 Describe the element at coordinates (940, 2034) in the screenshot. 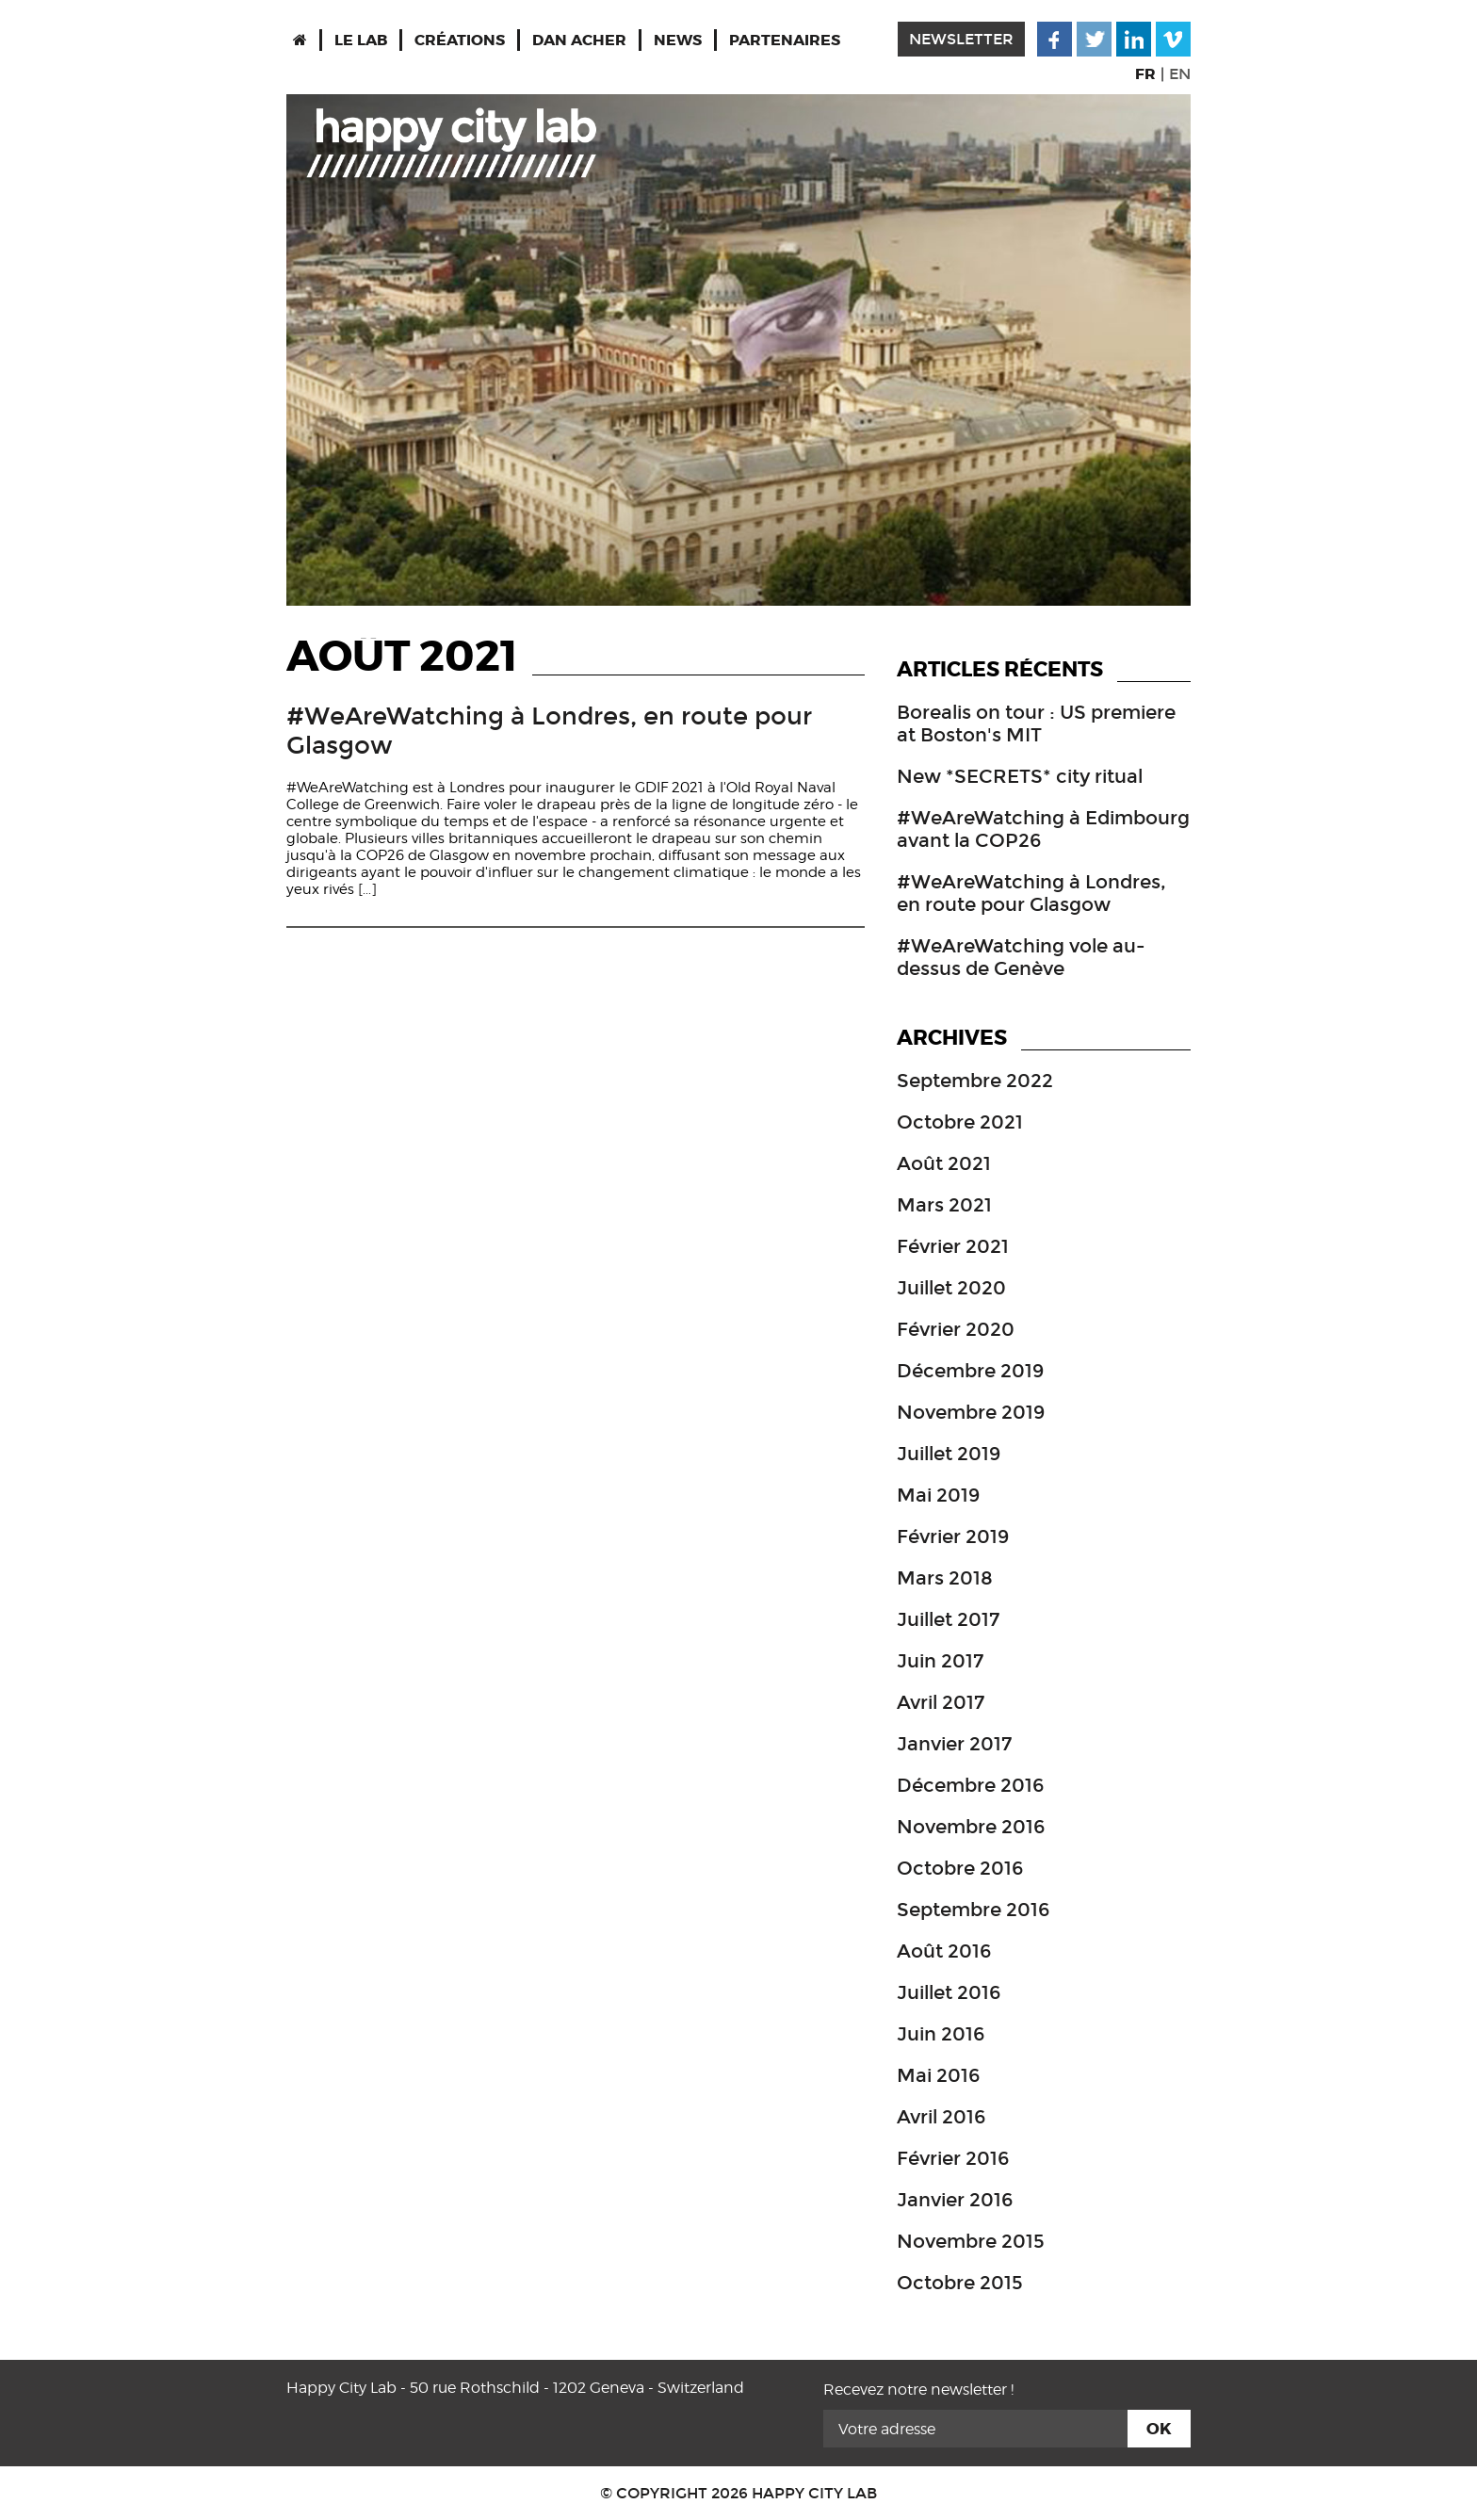

I see `juin 2016` at that location.